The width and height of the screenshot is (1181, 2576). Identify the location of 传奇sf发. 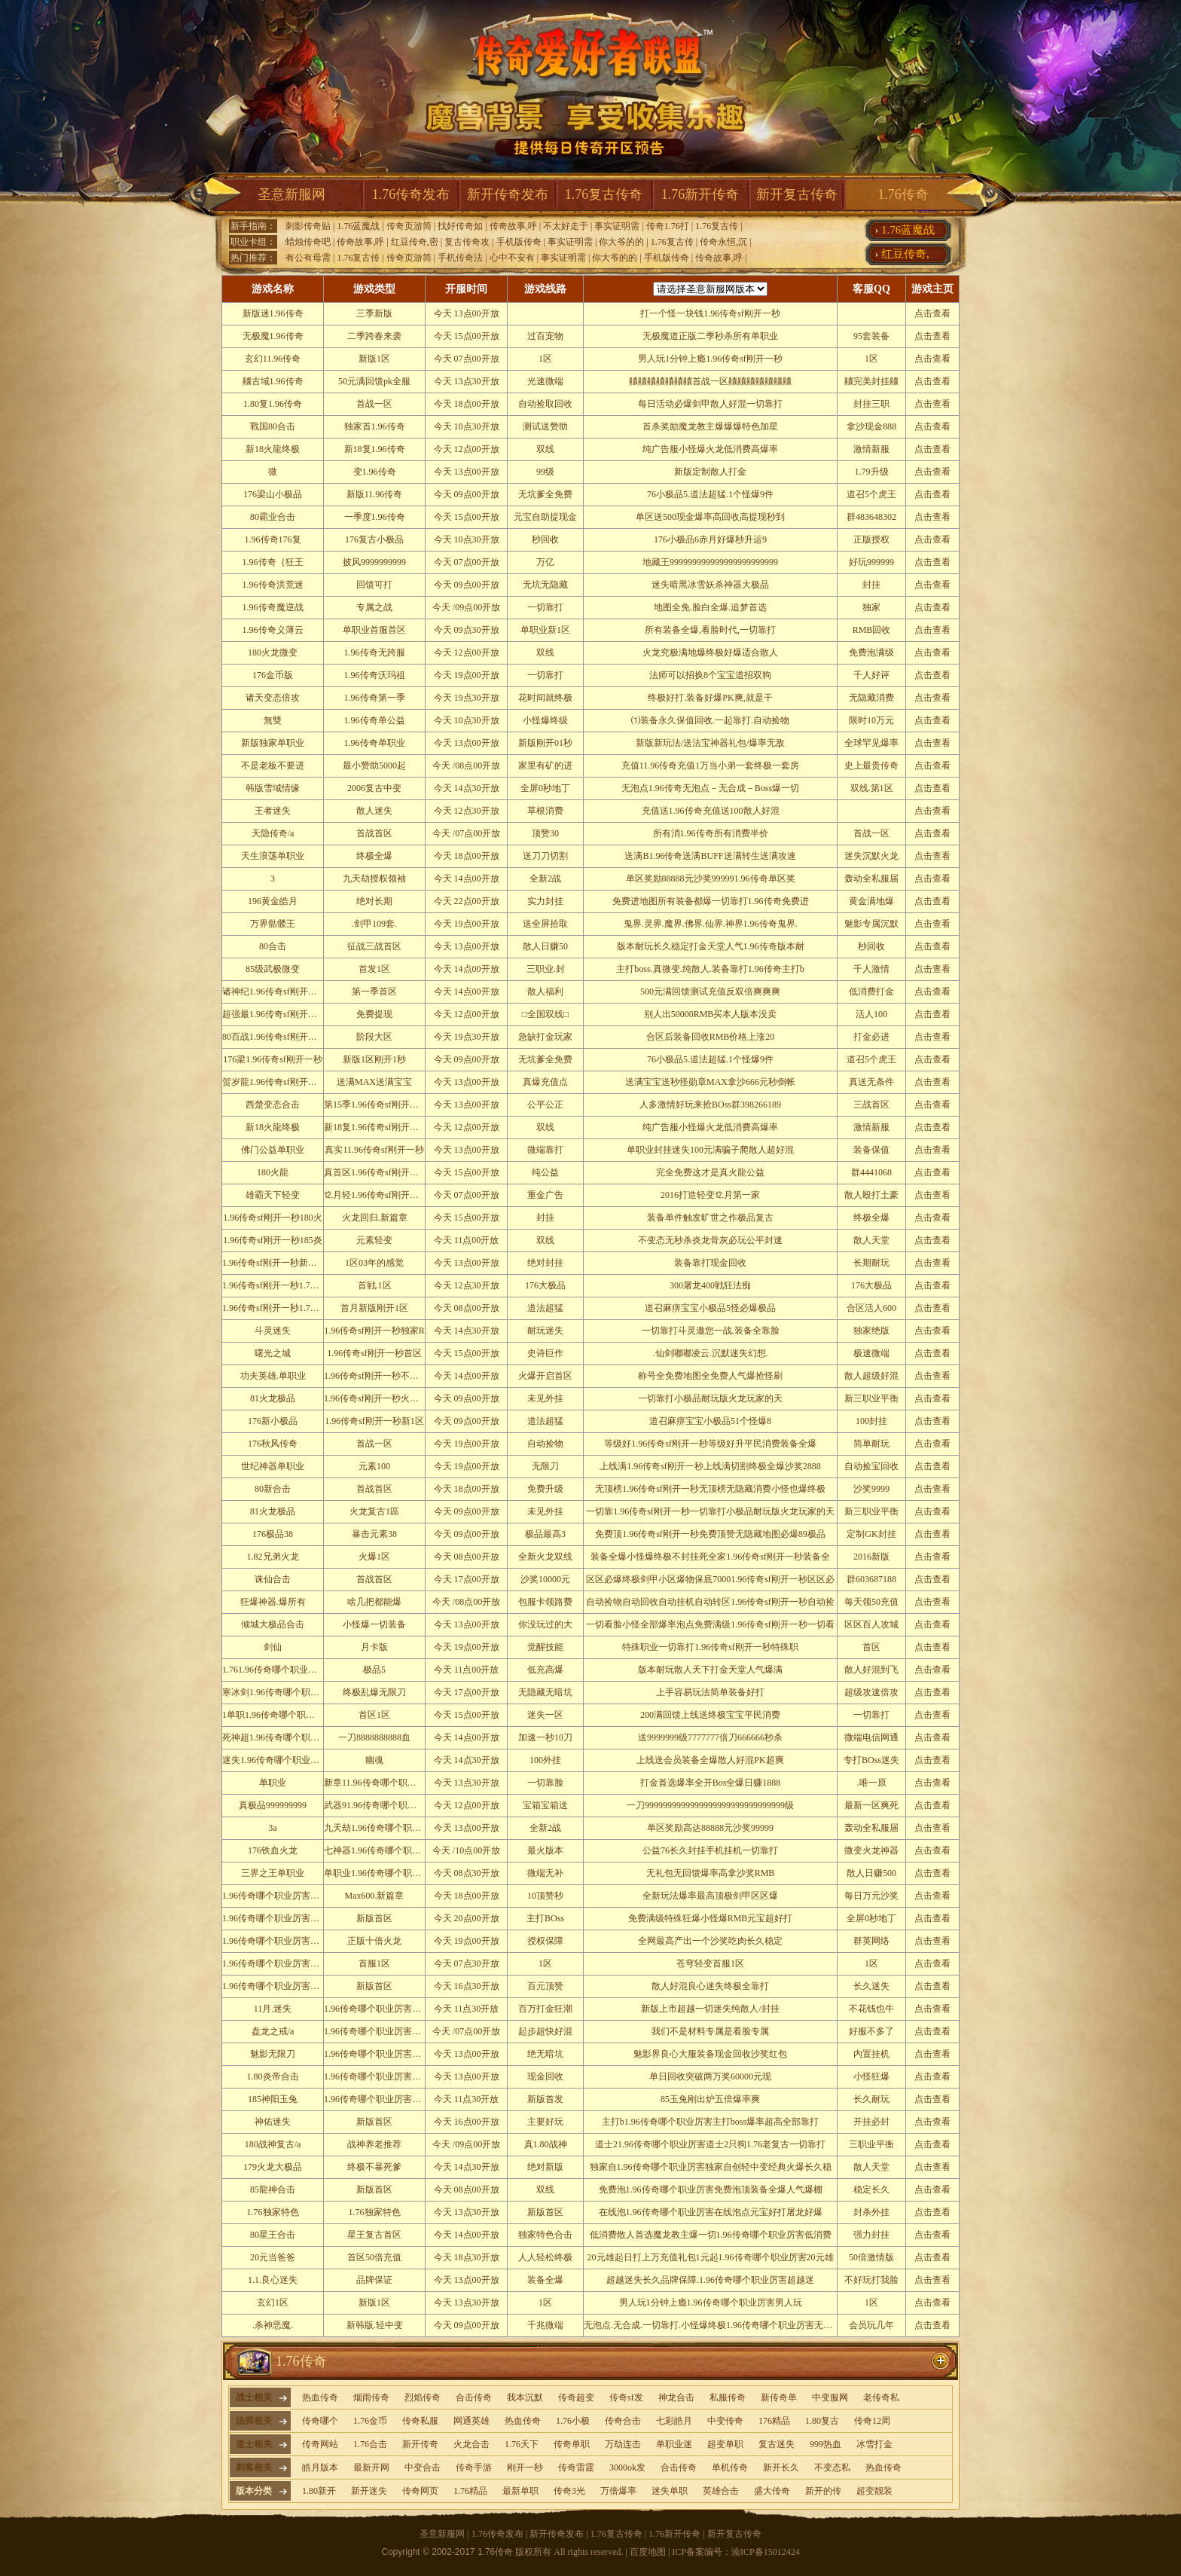
(626, 2397).